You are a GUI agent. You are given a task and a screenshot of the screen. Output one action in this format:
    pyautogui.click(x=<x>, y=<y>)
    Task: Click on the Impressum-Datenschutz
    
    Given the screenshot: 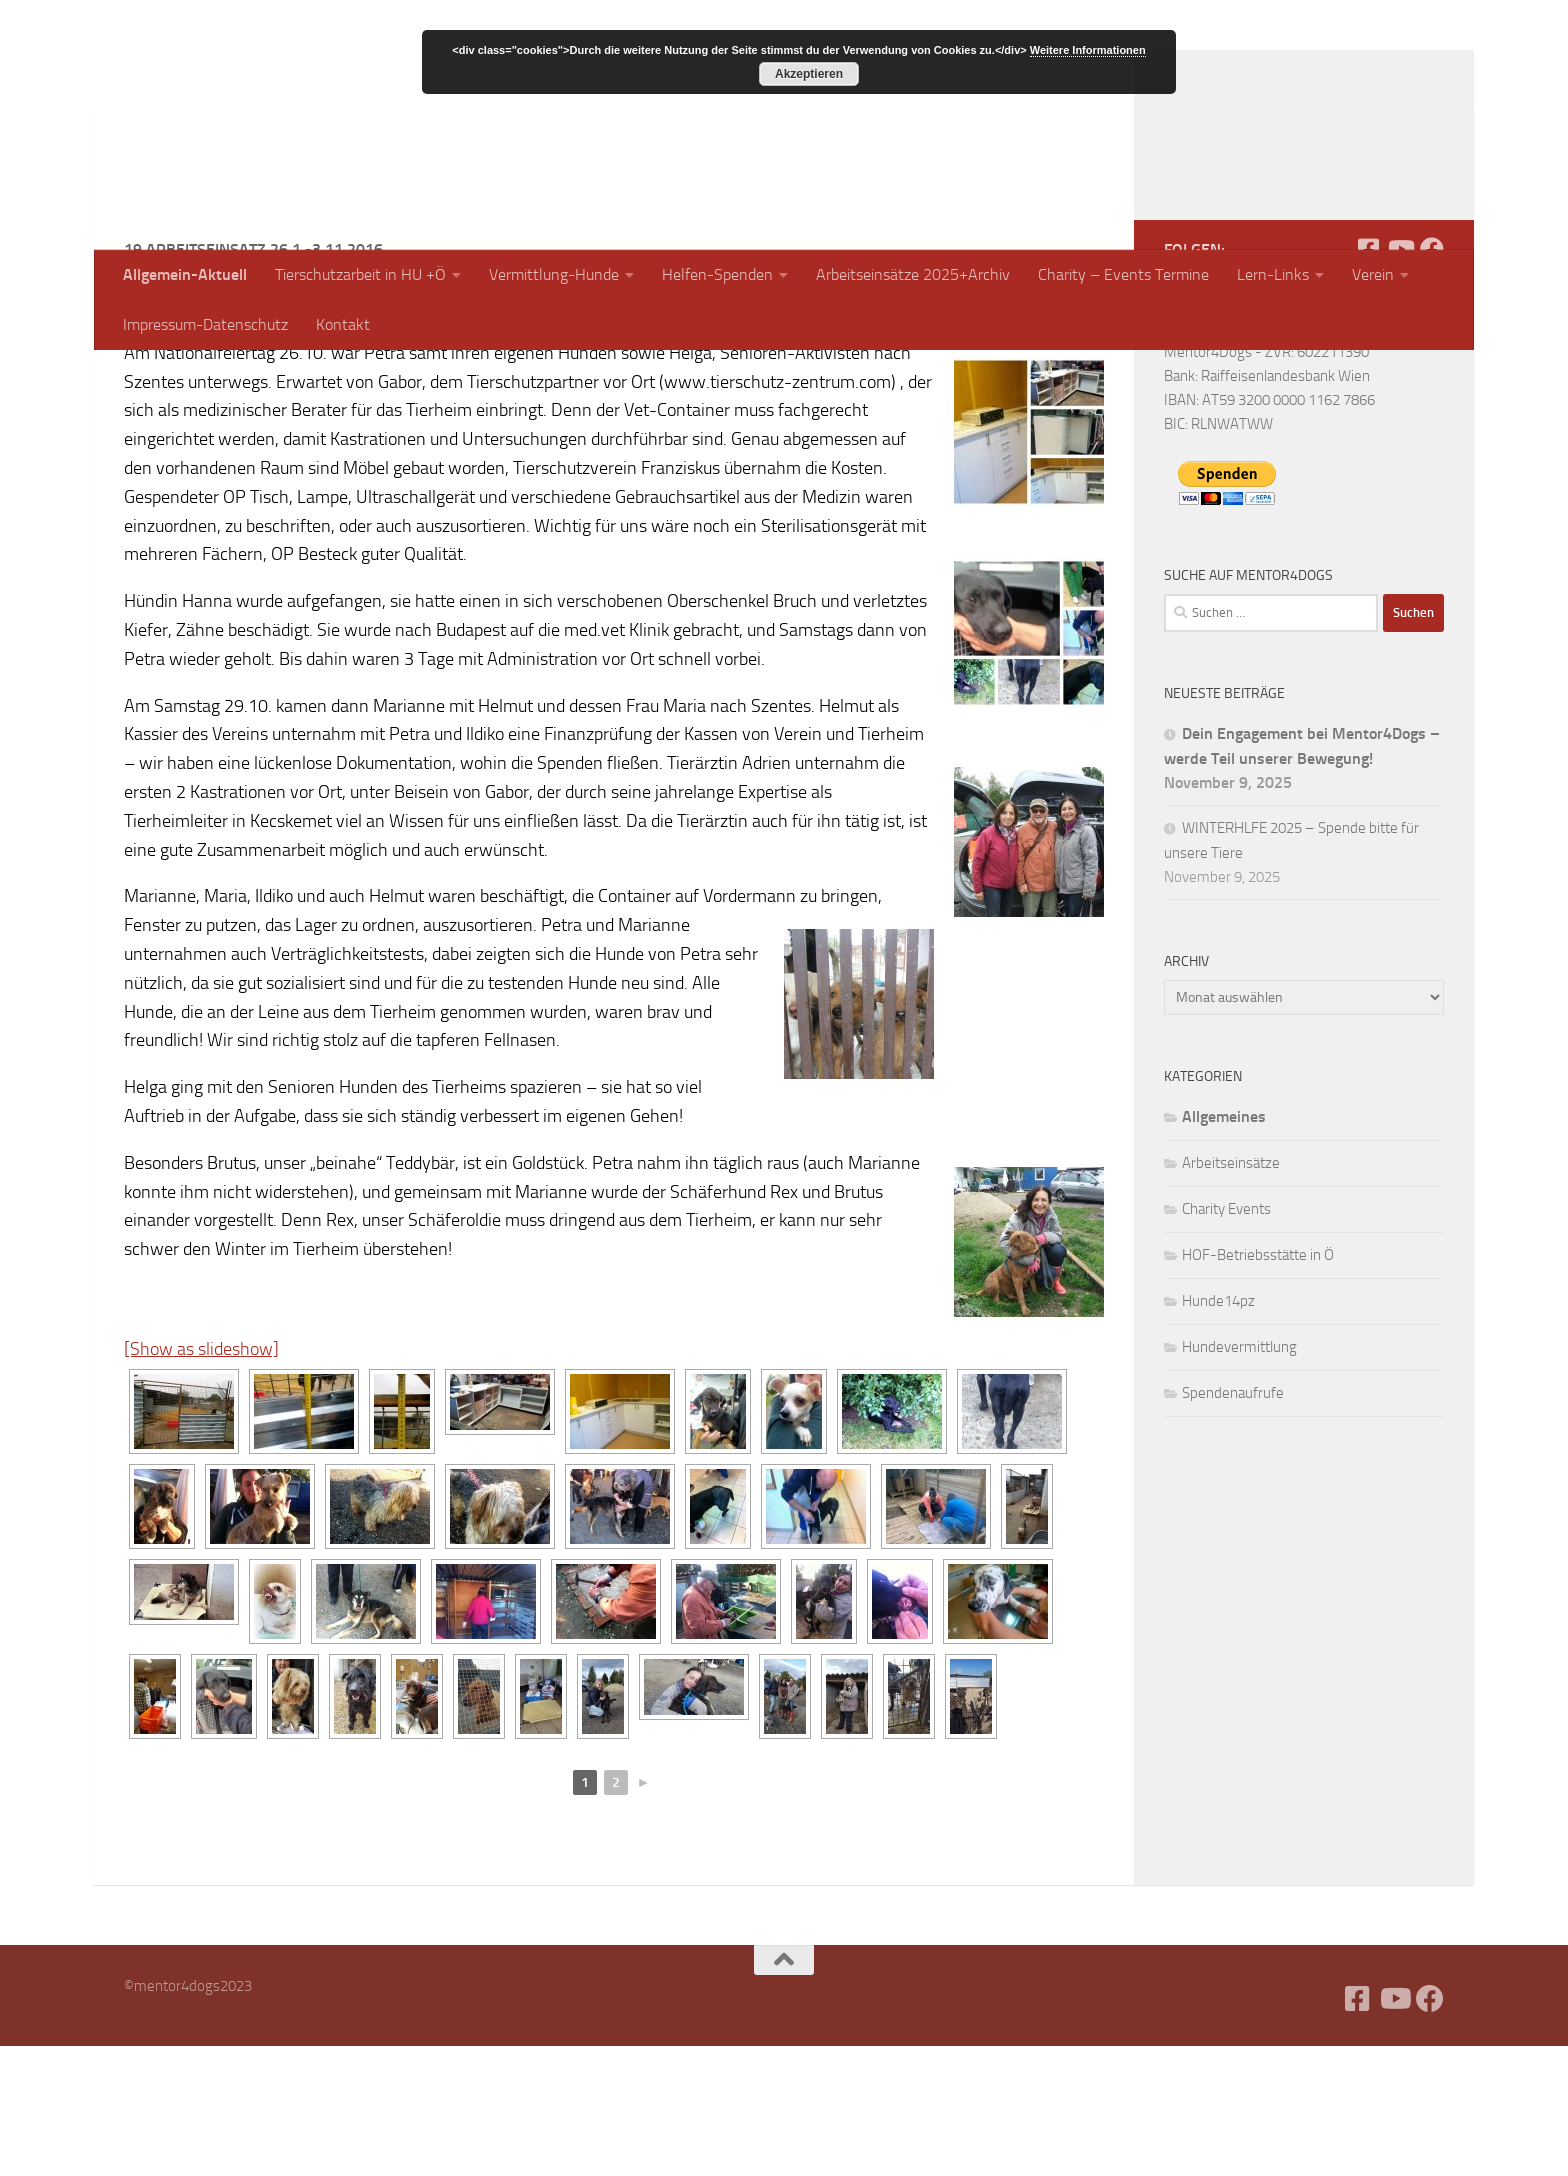 What is the action you would take?
    pyautogui.click(x=205, y=324)
    